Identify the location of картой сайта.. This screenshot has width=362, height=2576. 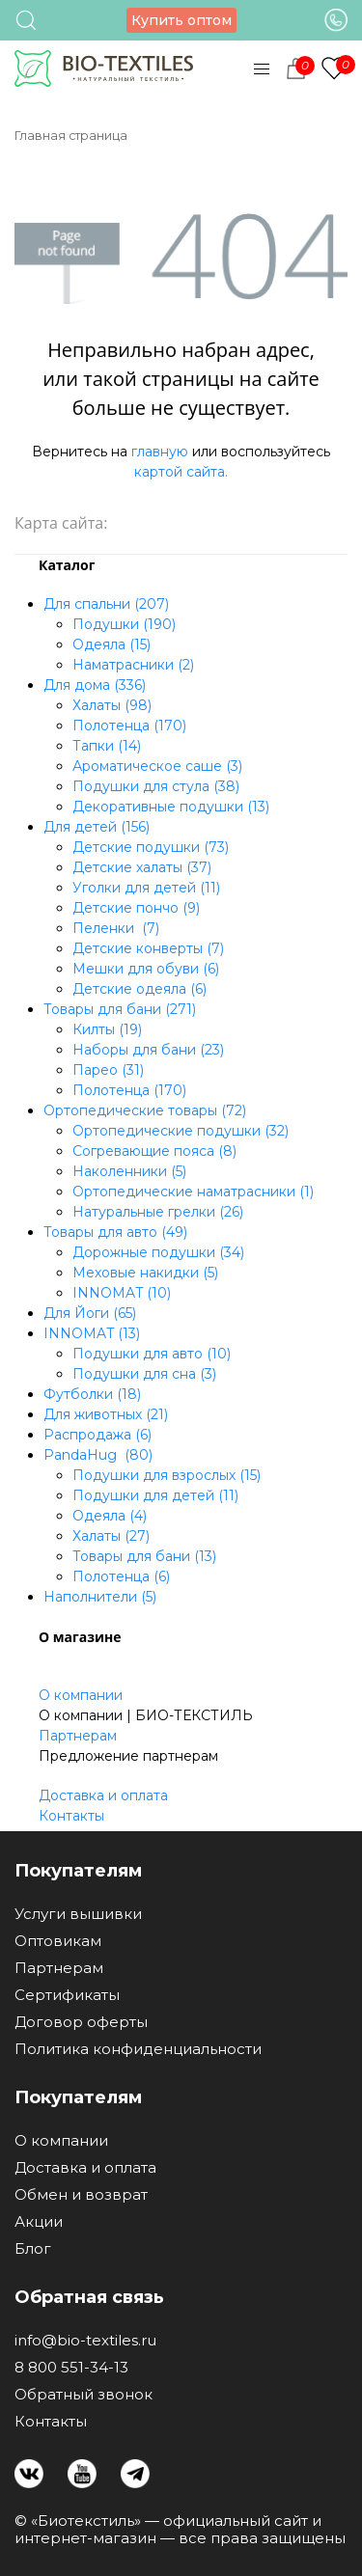
(181, 471).